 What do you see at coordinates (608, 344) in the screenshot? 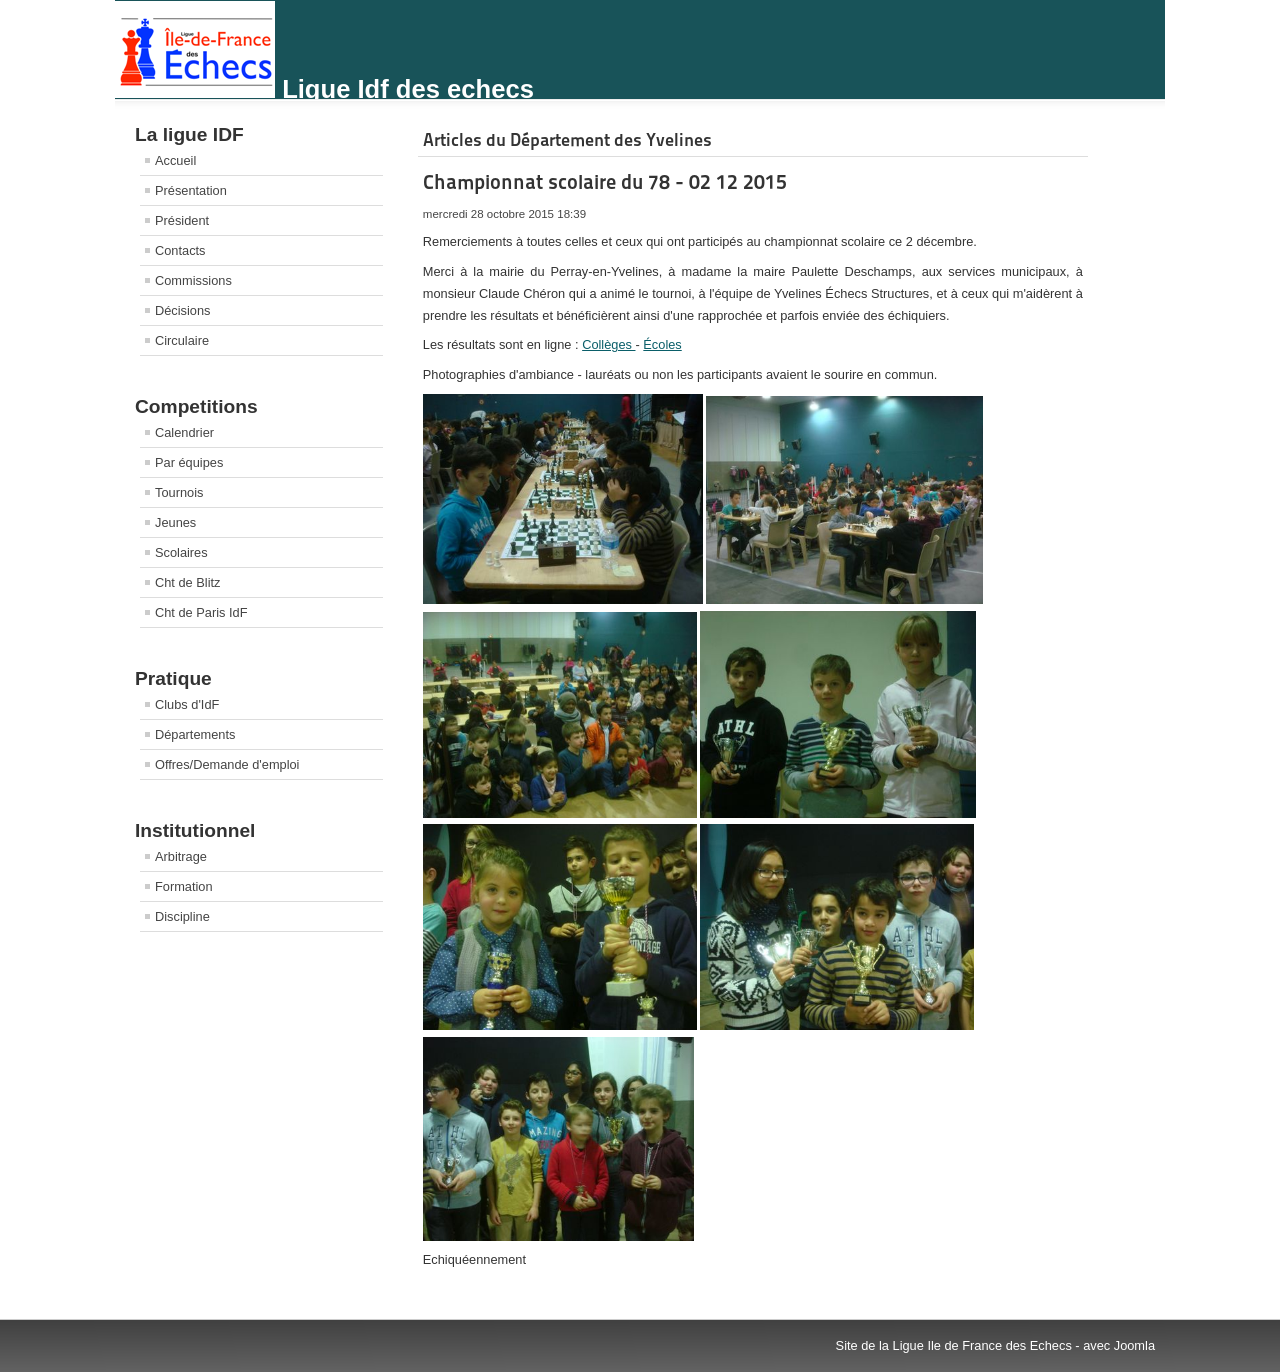
I see `Collèges` at bounding box center [608, 344].